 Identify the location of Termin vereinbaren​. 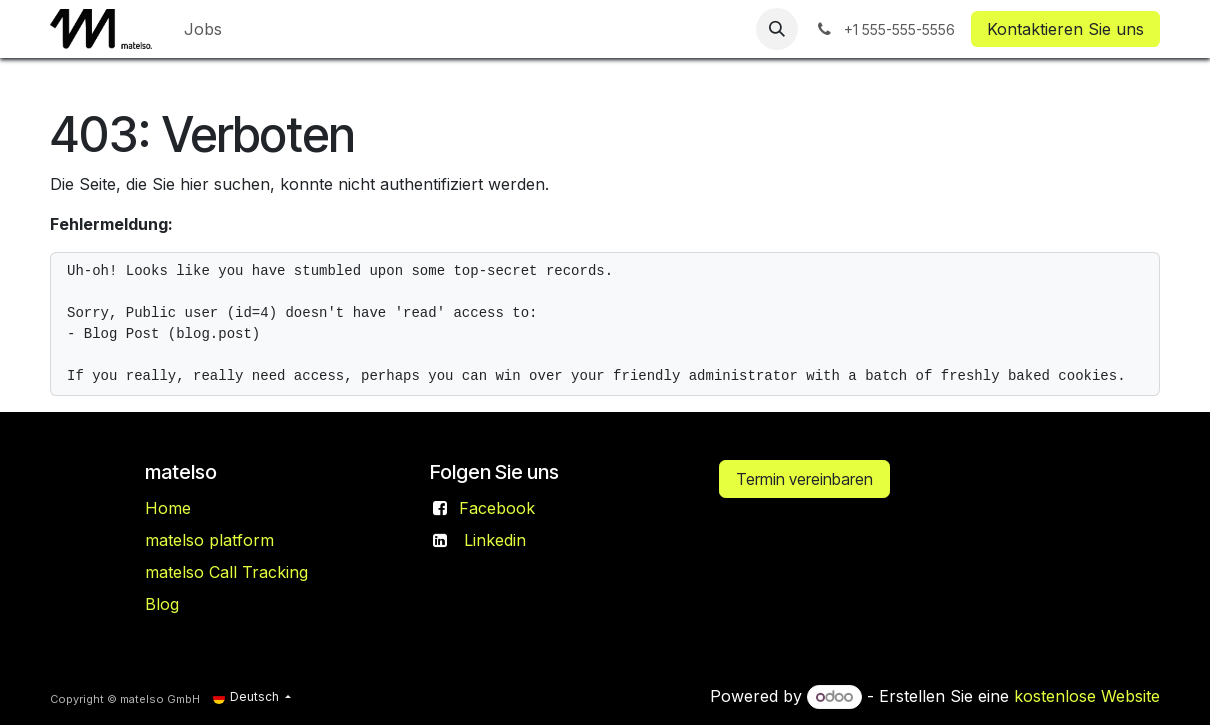
(804, 479).